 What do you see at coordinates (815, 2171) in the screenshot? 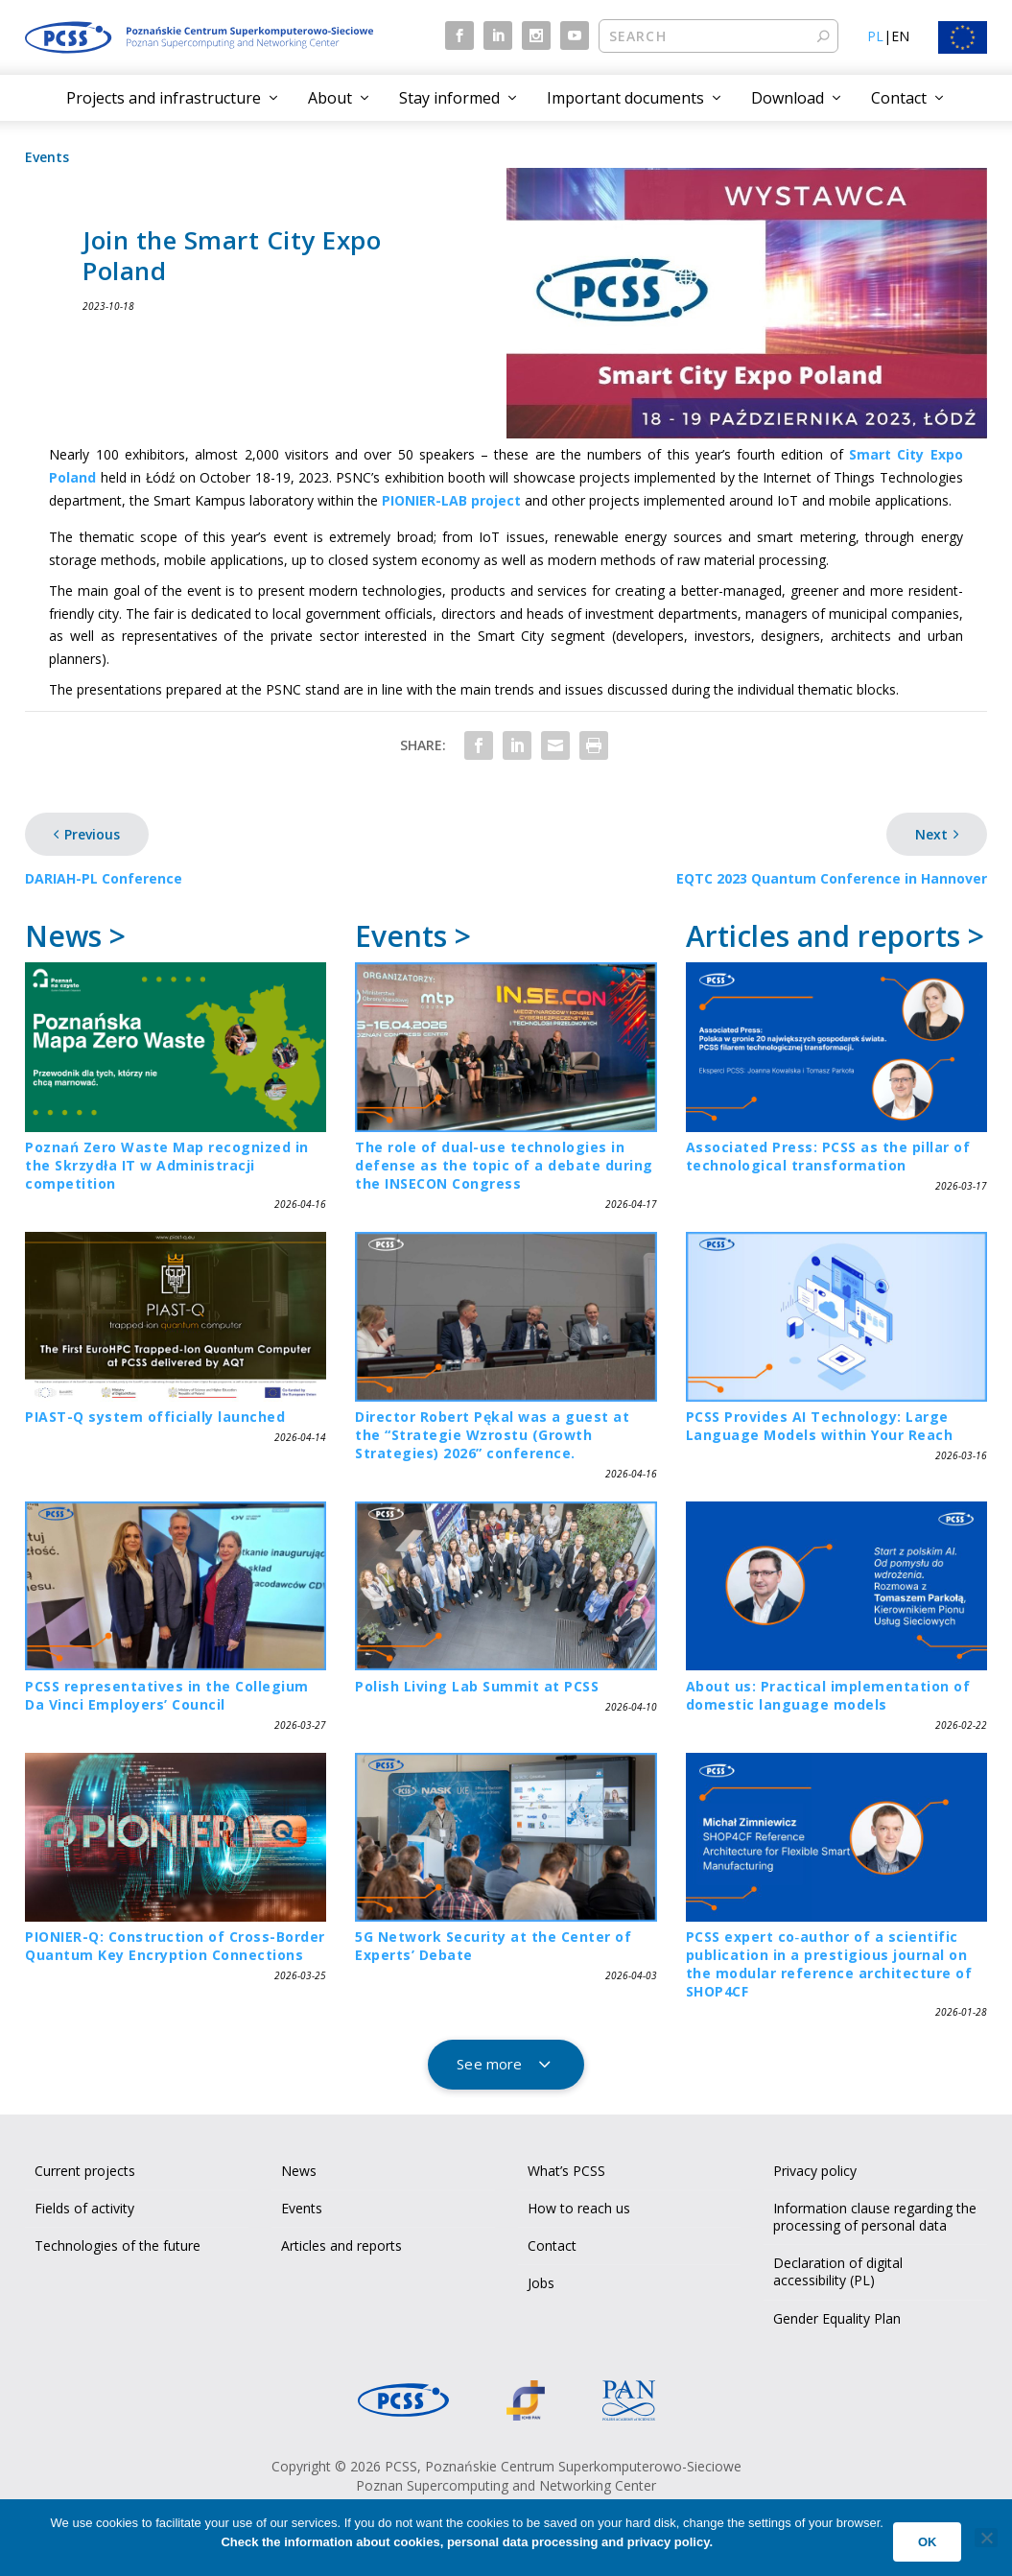
I see `Privacy policy` at bounding box center [815, 2171].